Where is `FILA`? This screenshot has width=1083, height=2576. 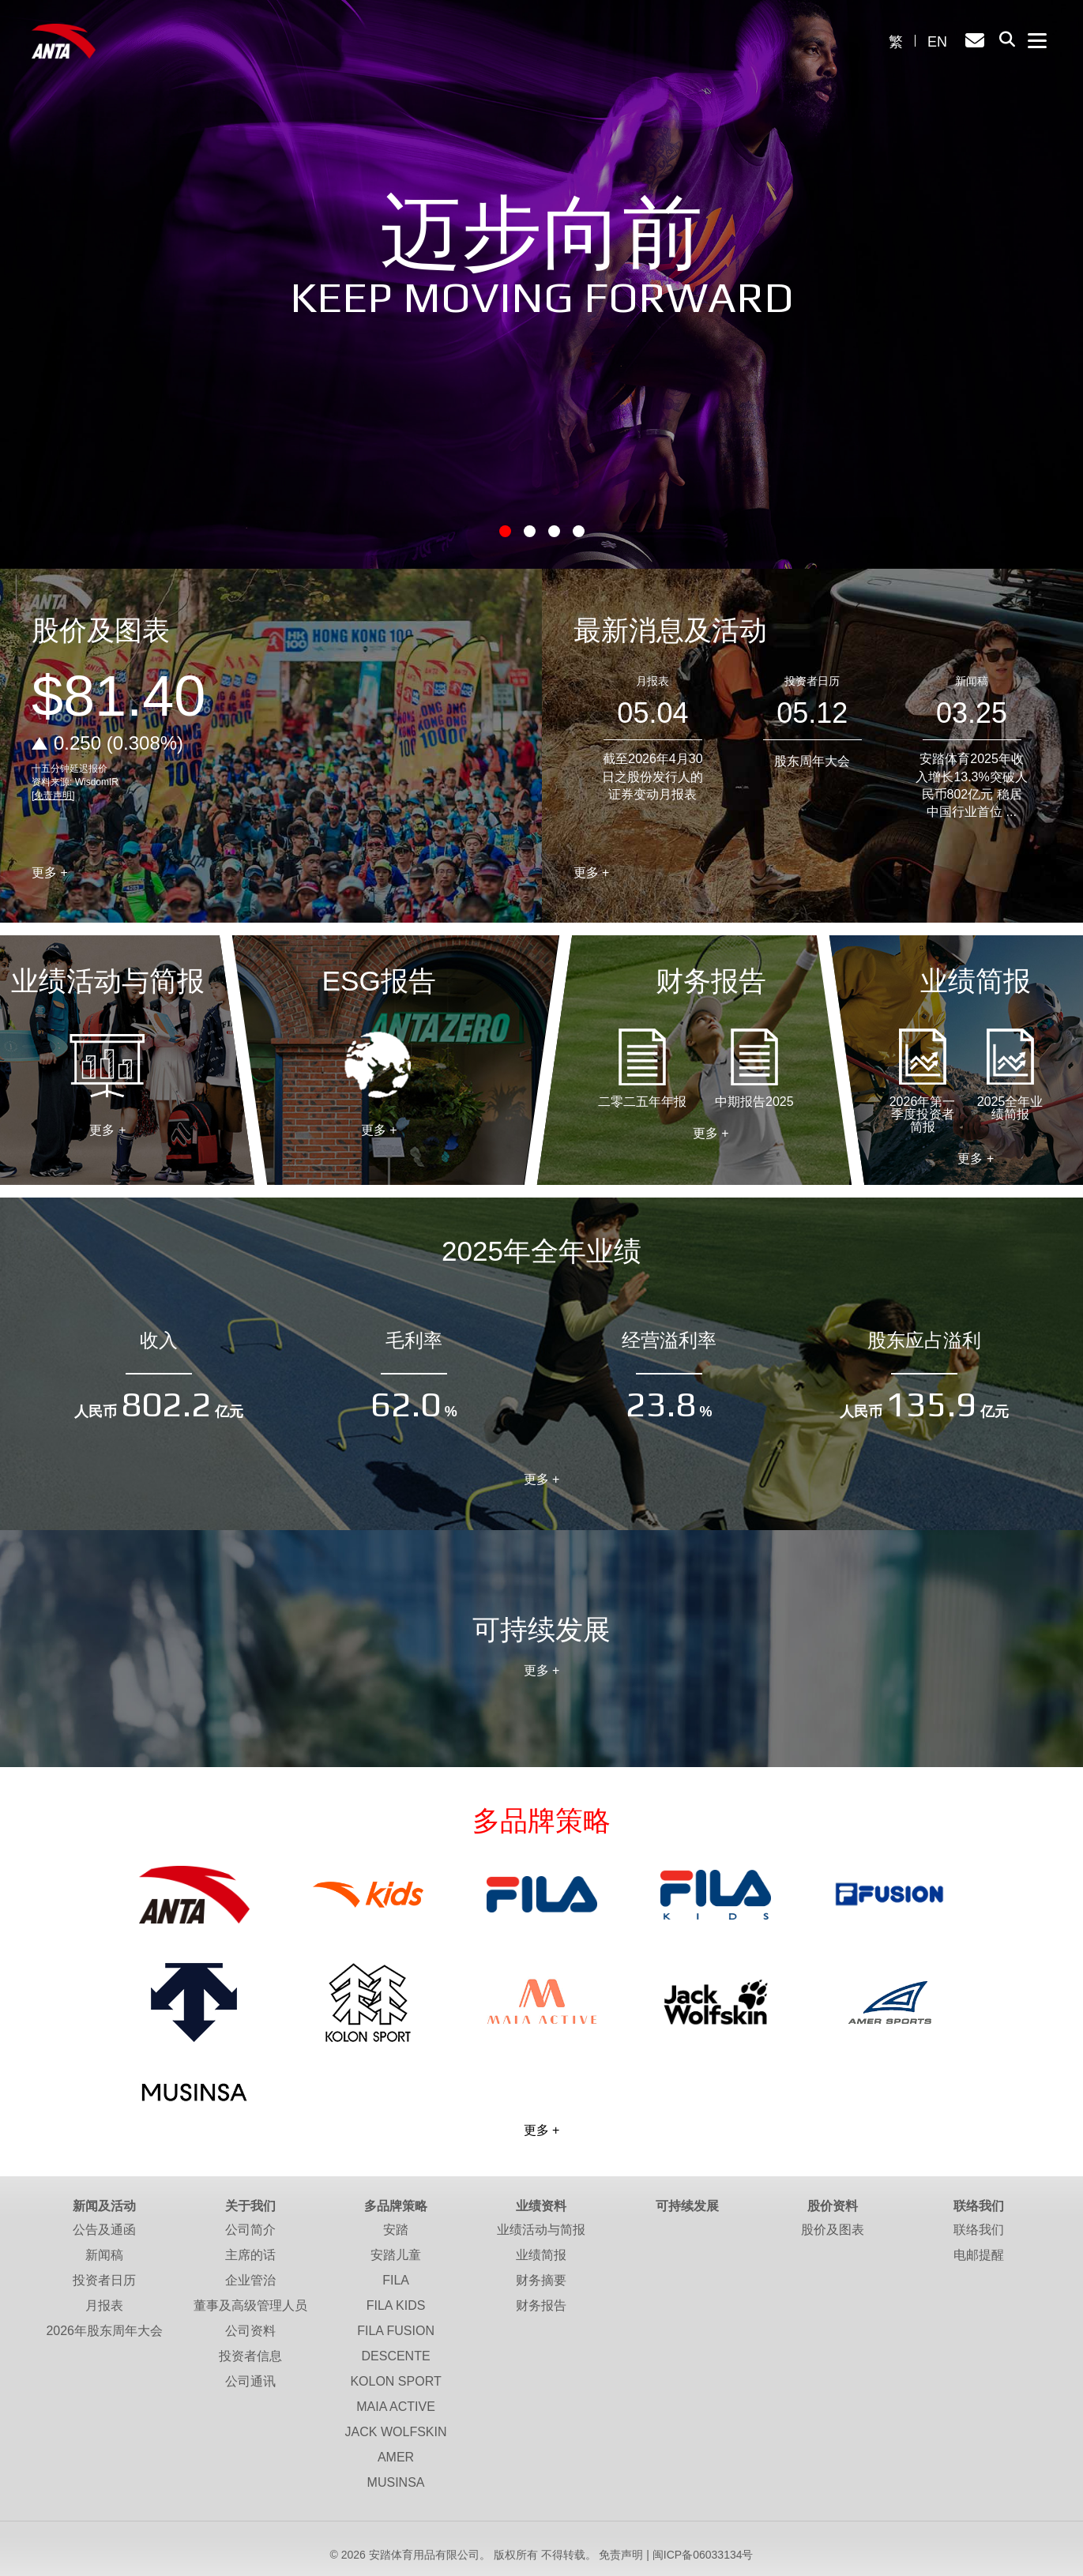 FILA is located at coordinates (395, 2280).